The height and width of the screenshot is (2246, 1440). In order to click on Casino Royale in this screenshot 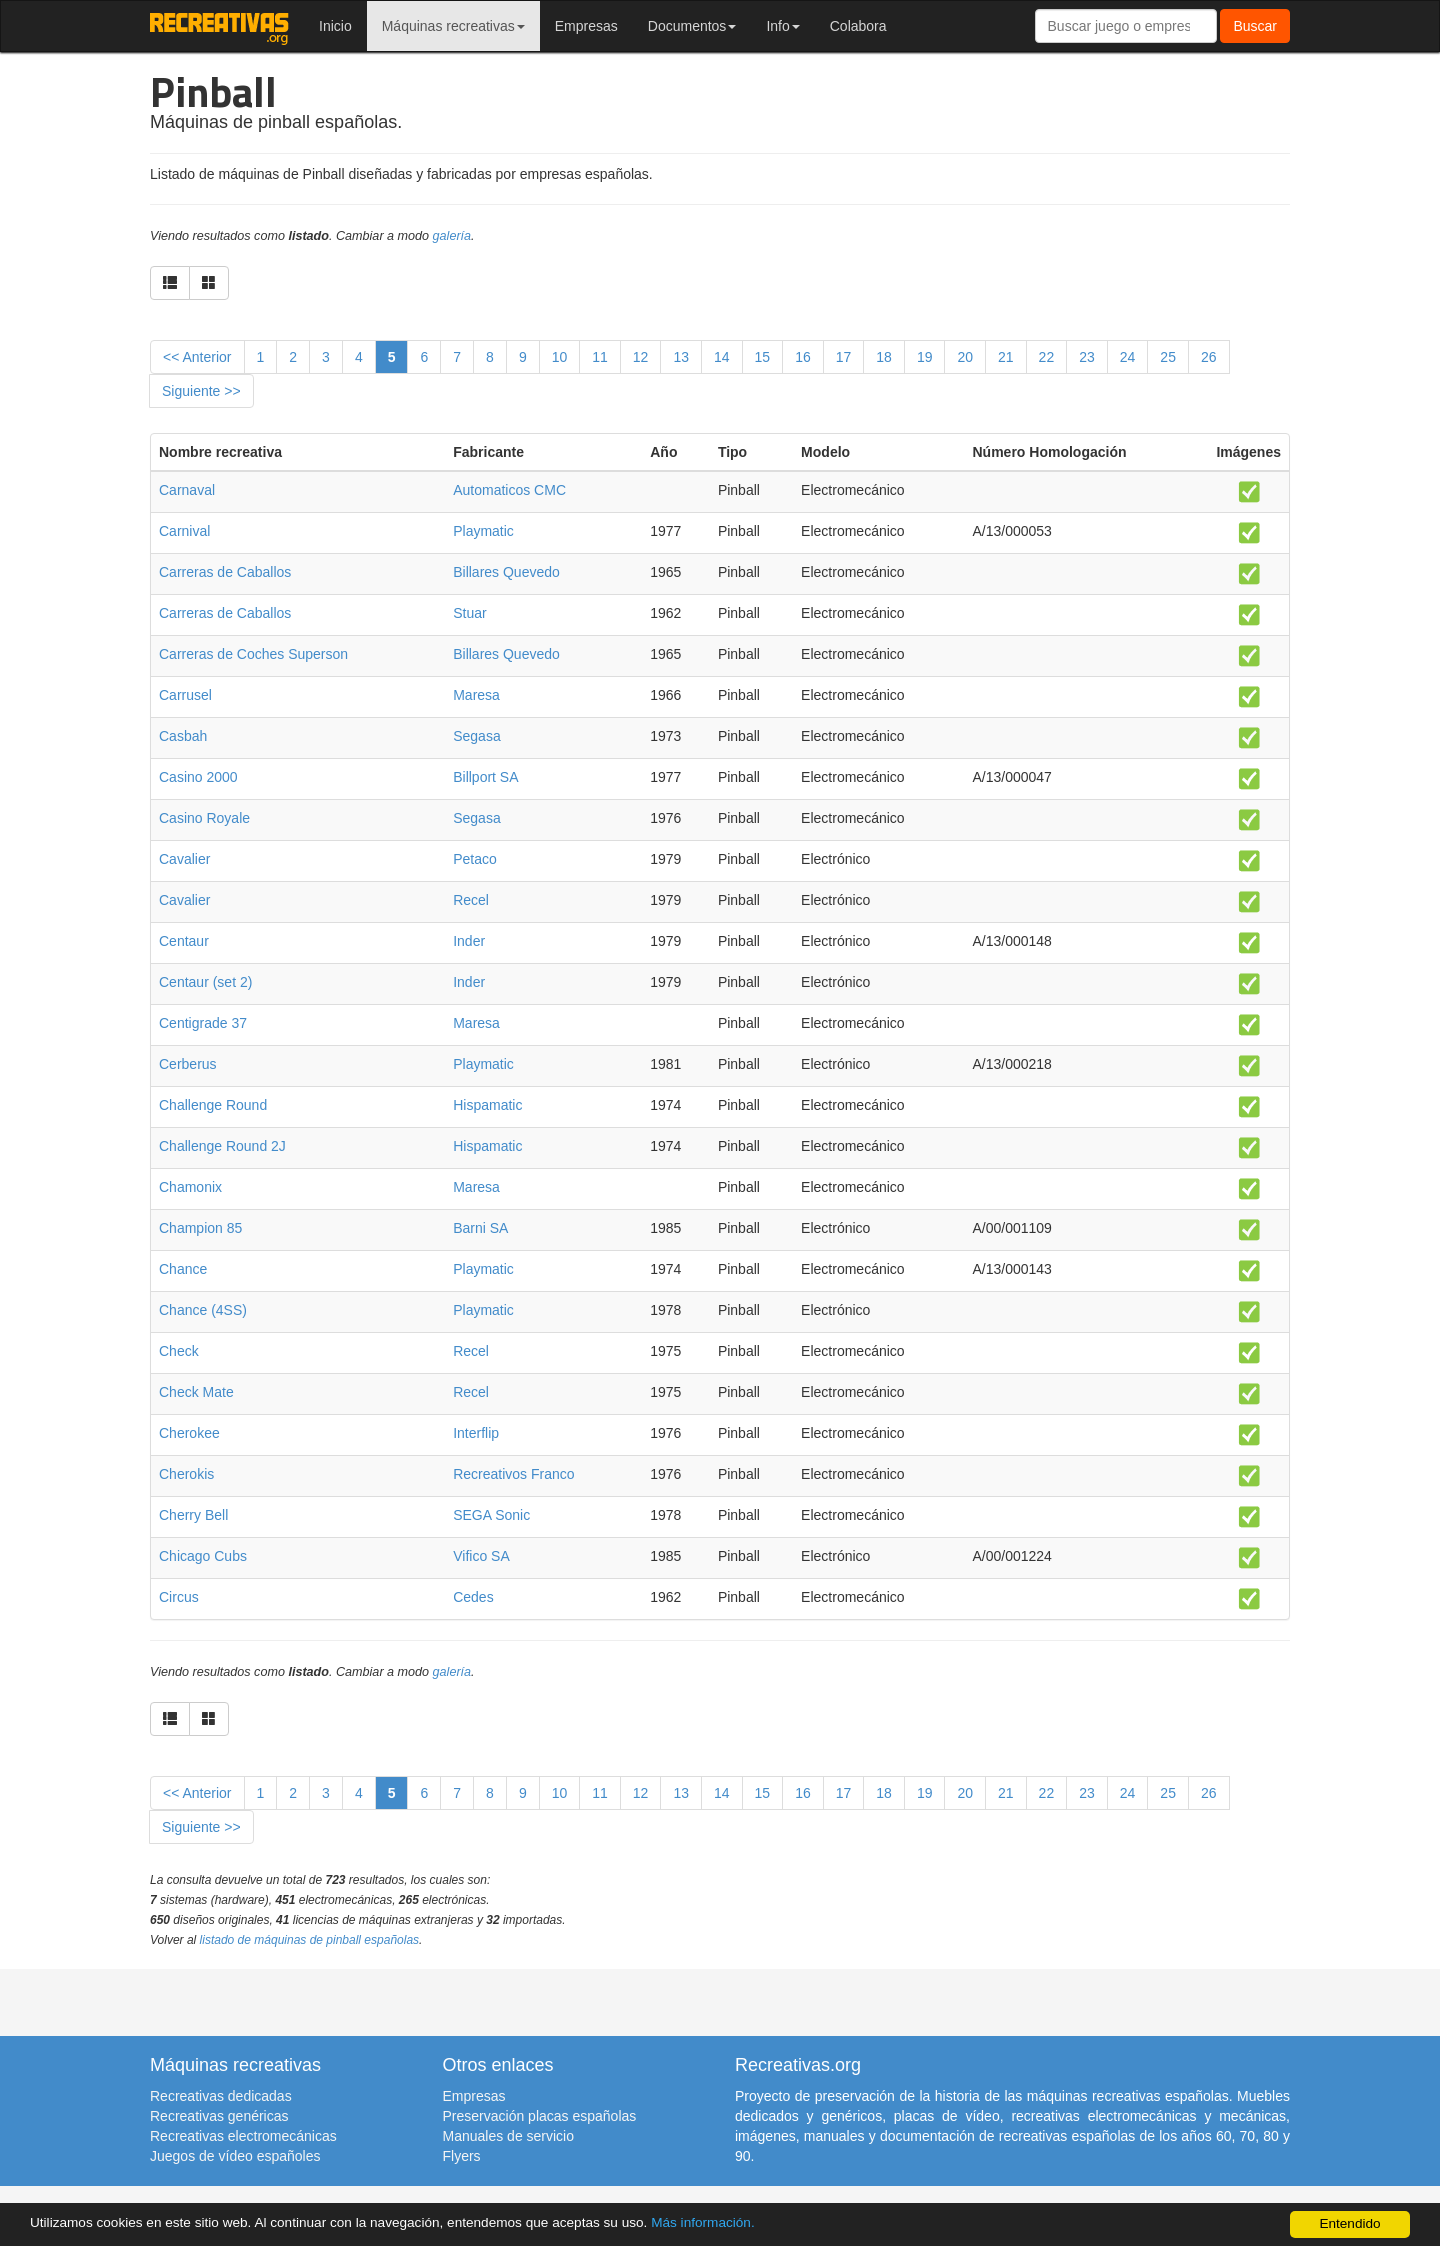, I will do `click(204, 818)`.